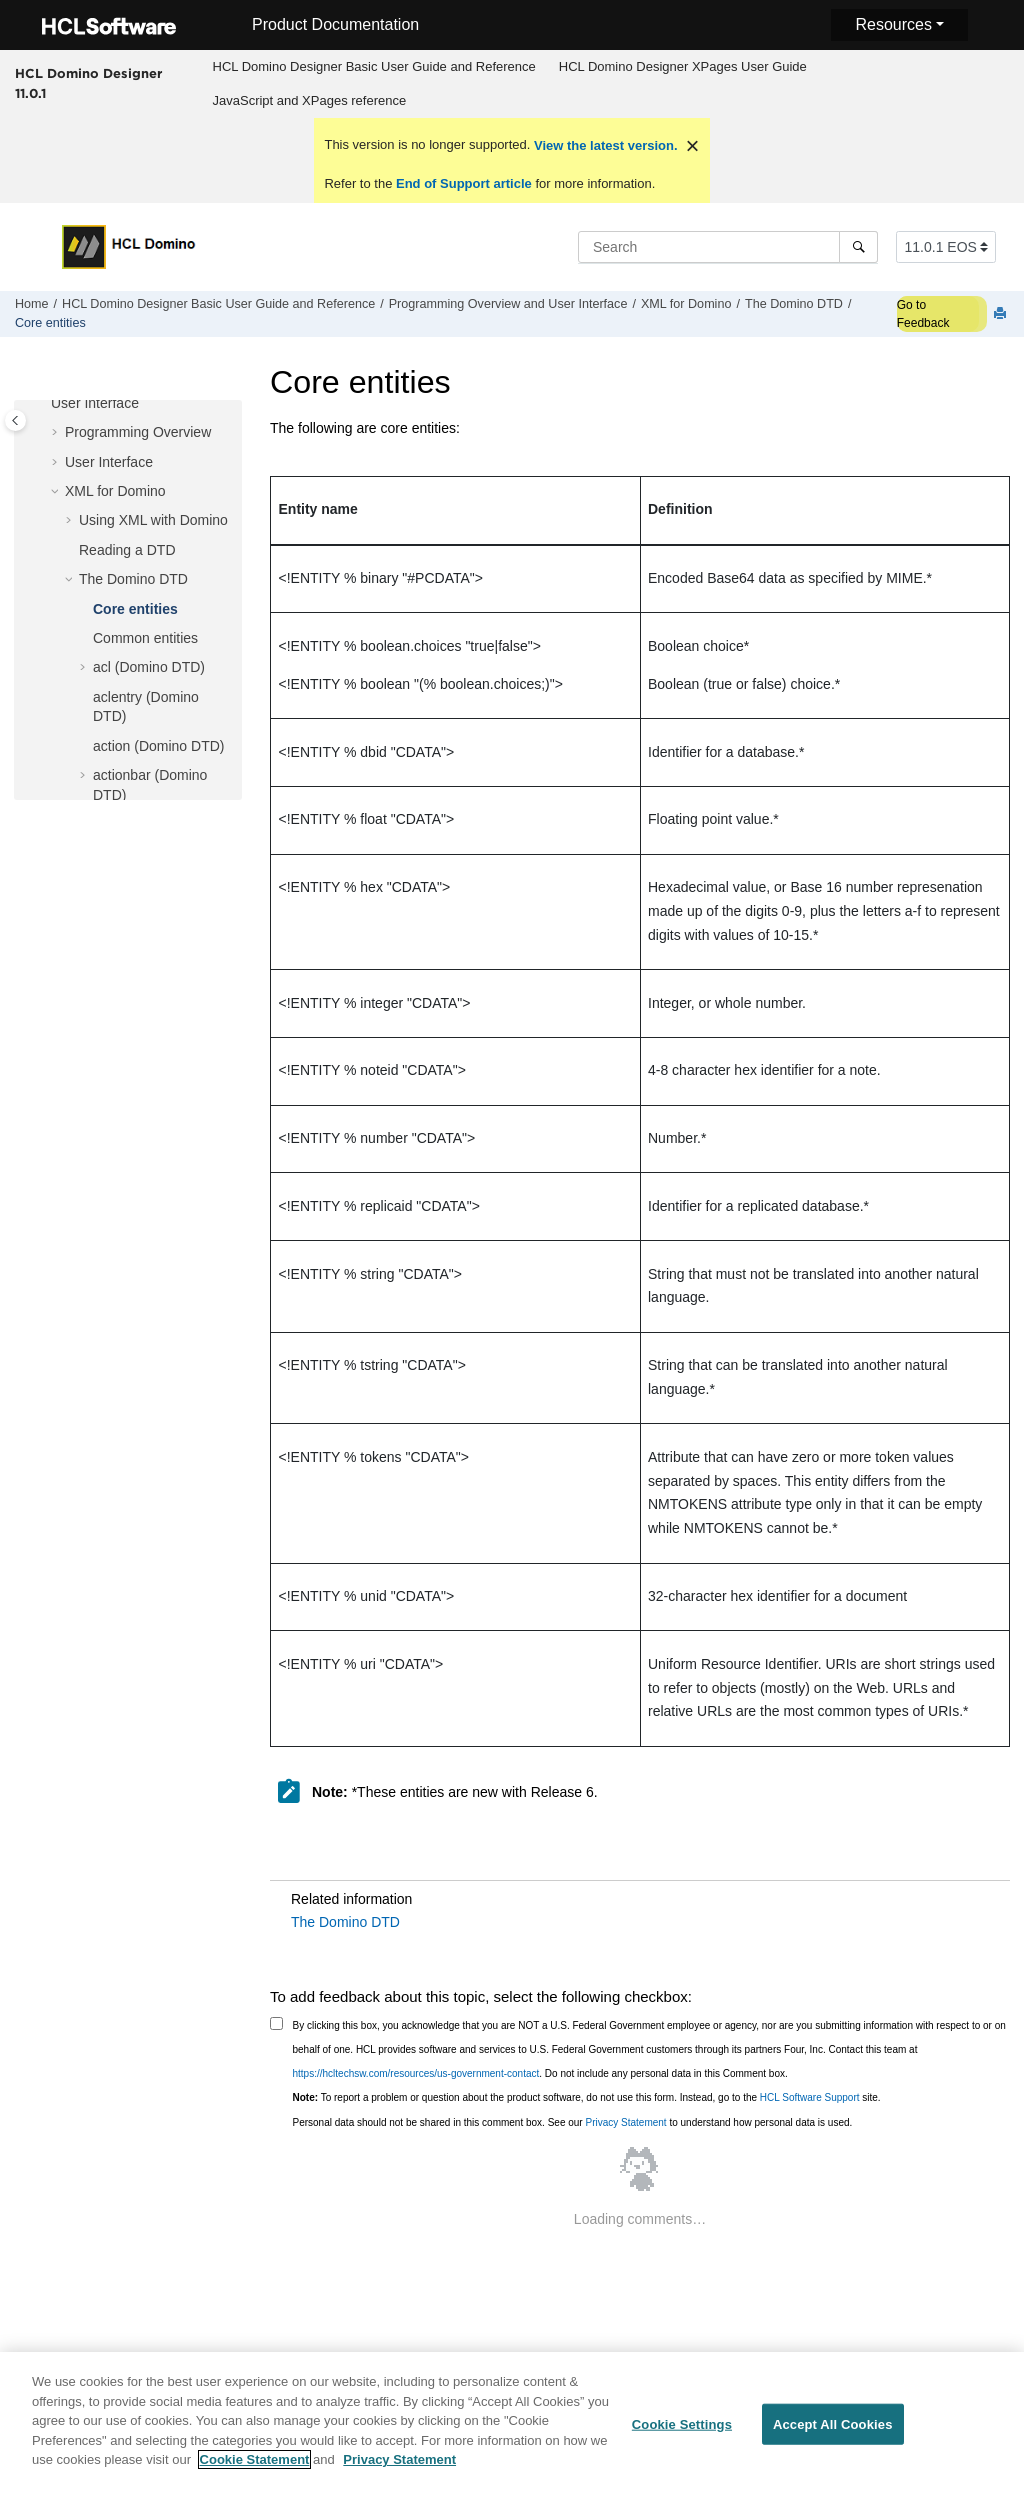  I want to click on View the latest version., so click(603, 145).